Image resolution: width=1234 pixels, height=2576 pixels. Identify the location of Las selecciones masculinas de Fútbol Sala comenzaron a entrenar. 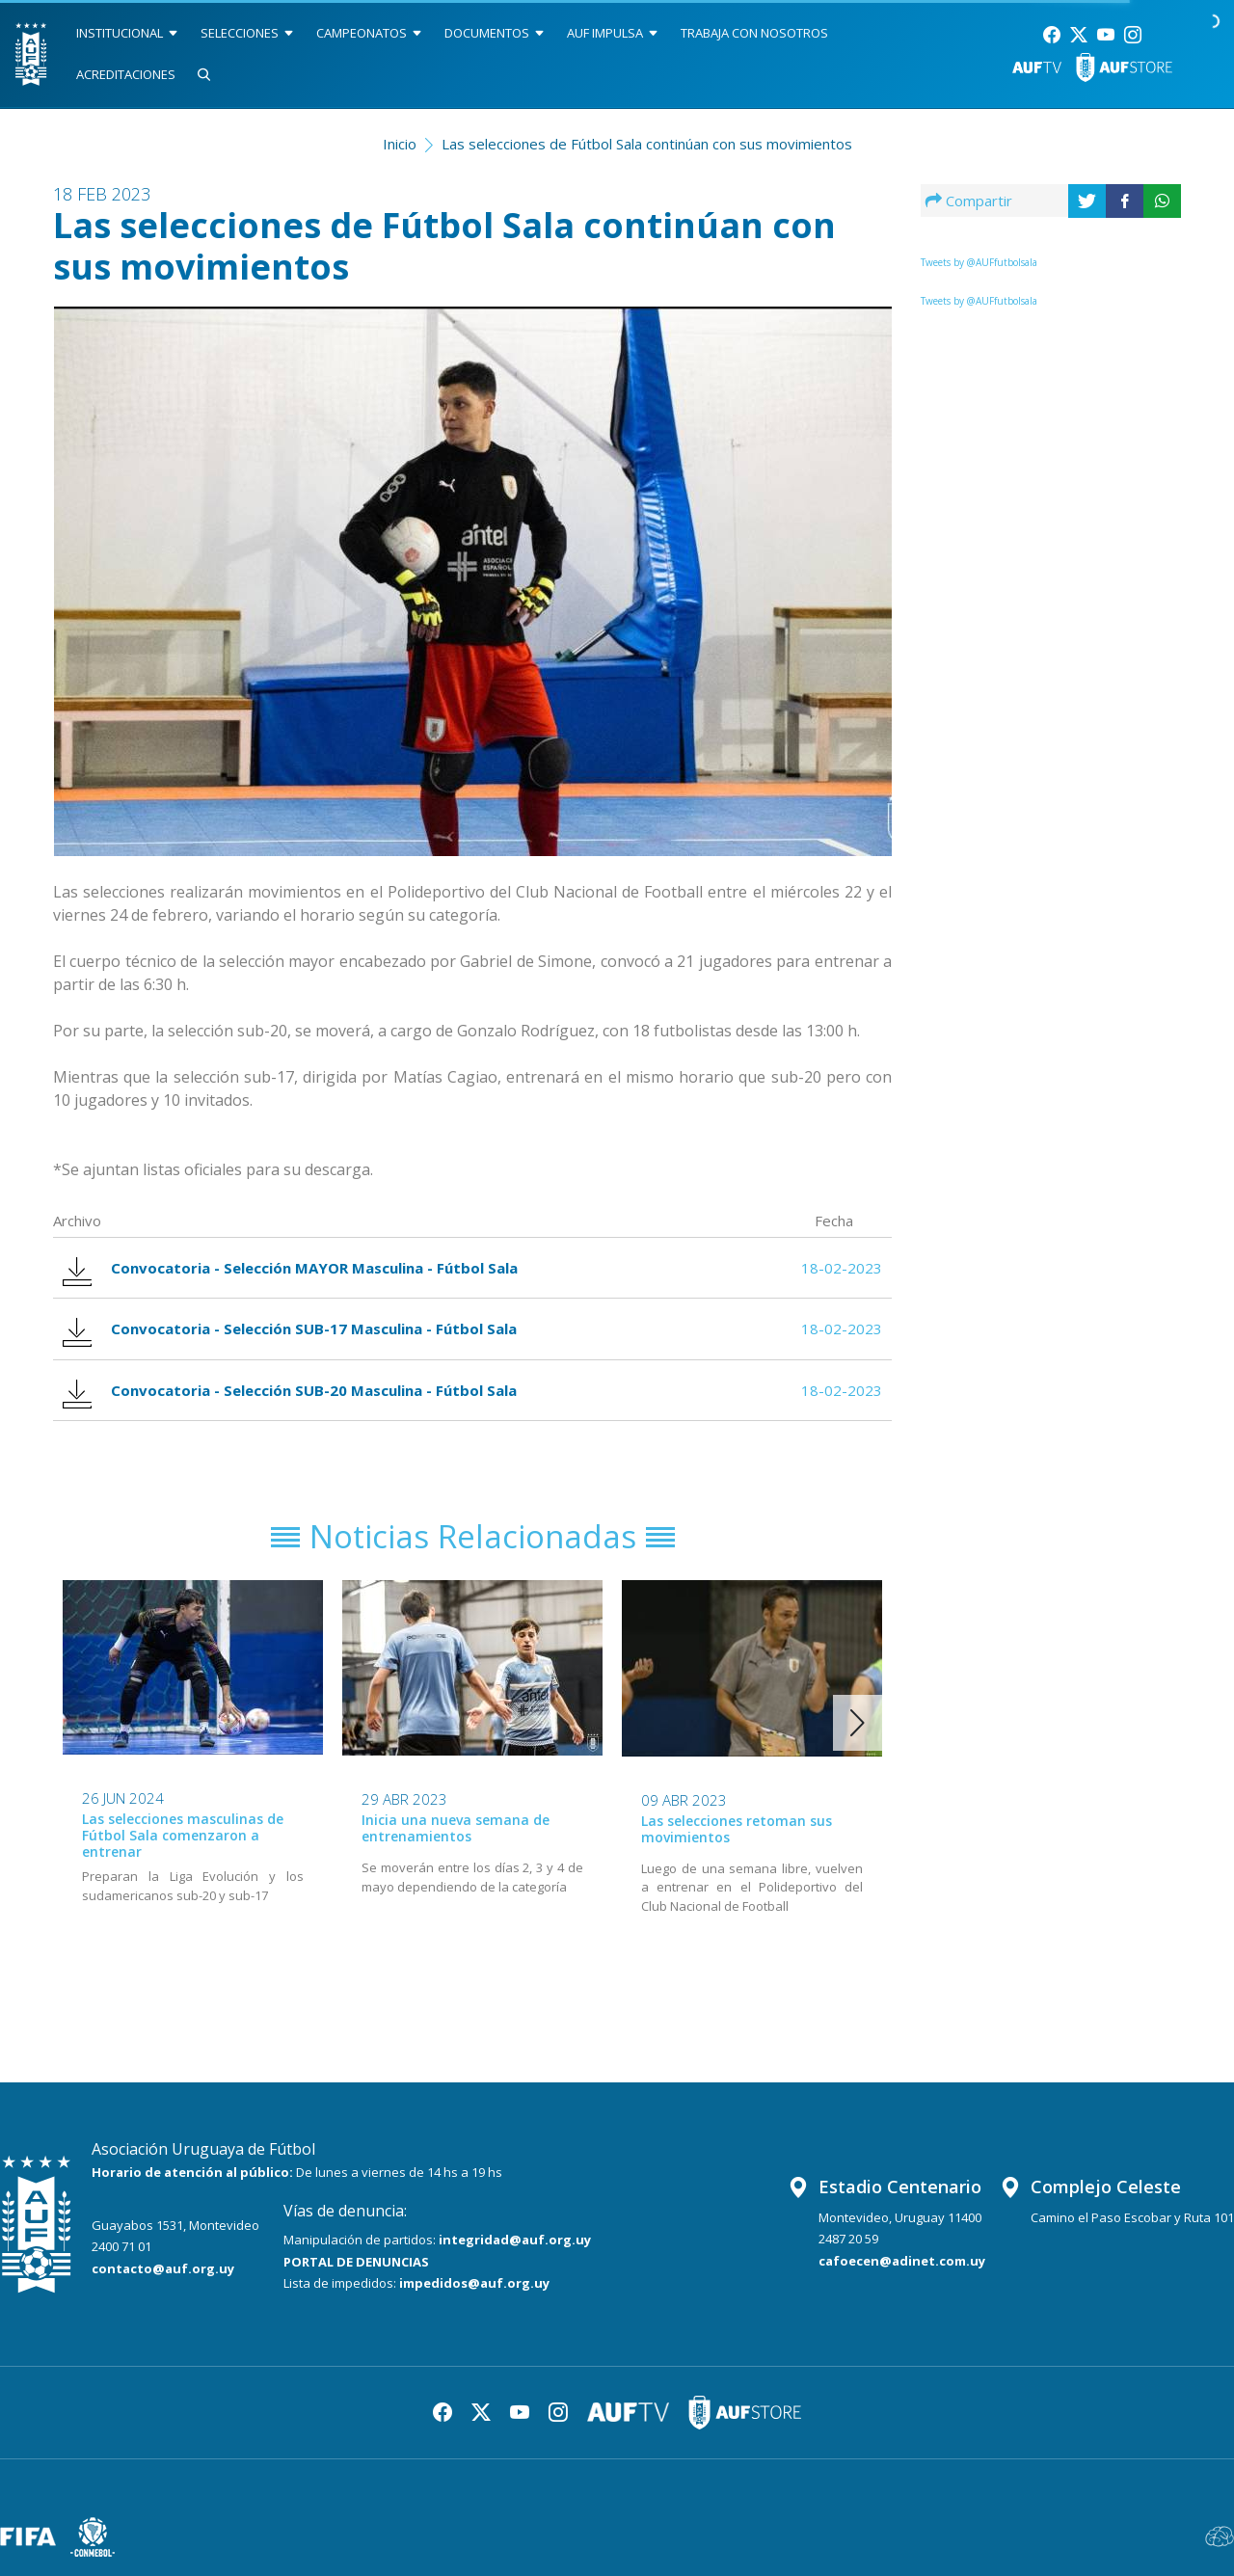
(182, 1835).